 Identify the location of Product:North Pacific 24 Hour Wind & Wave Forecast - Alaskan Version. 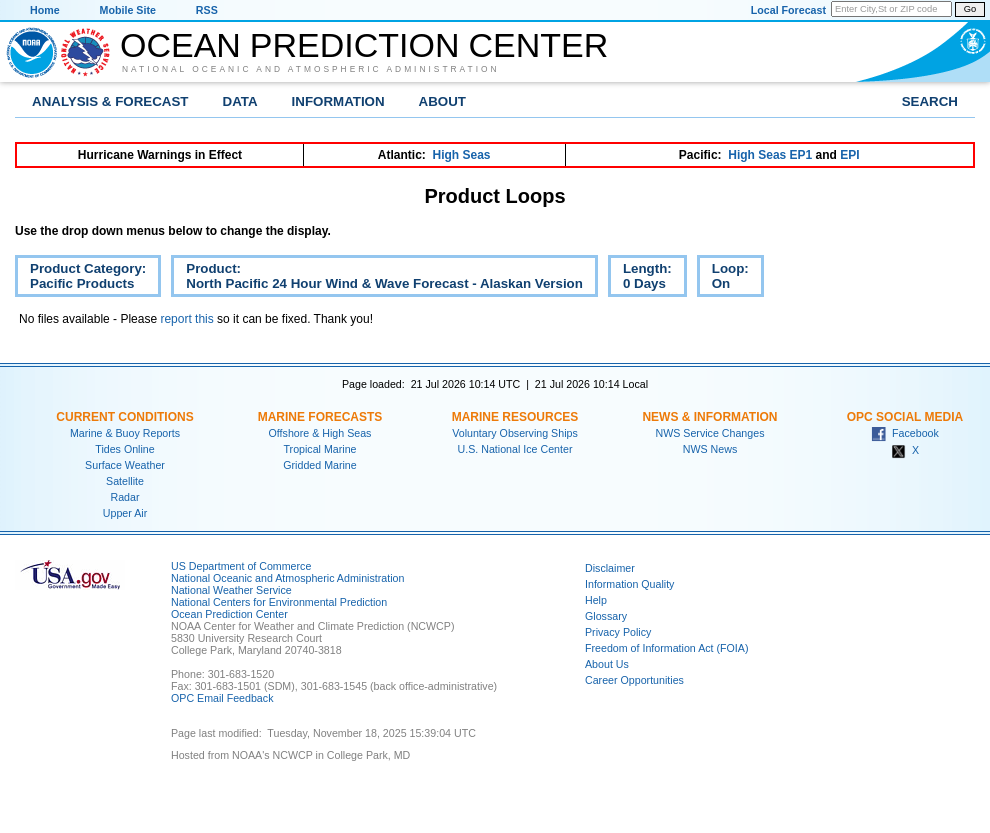
(377, 279).